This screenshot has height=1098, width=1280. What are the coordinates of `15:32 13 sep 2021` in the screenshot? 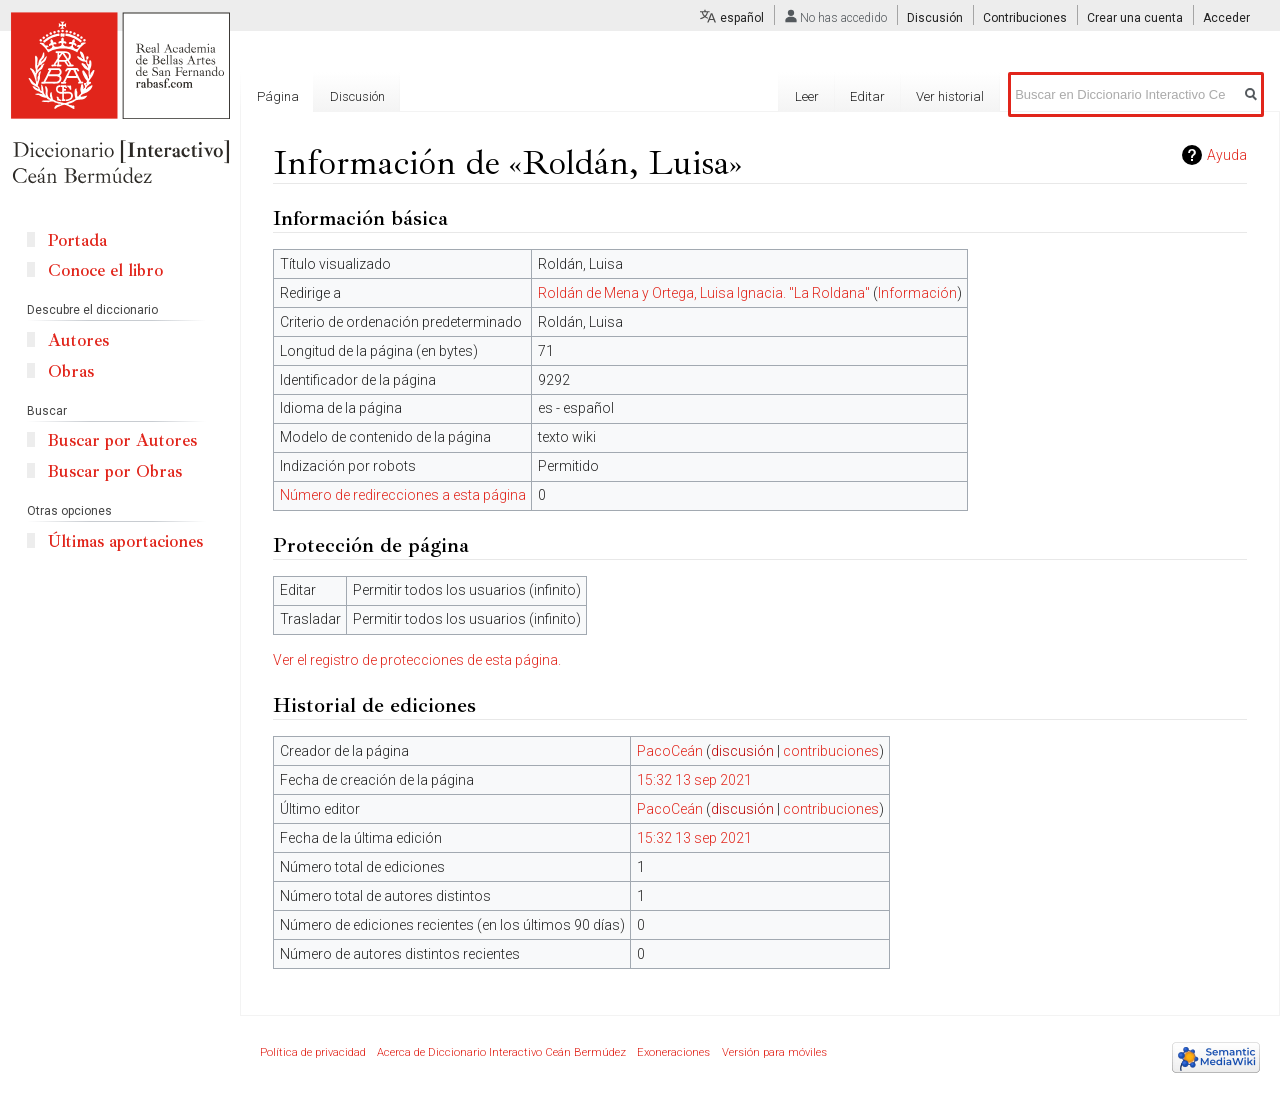 It's located at (694, 780).